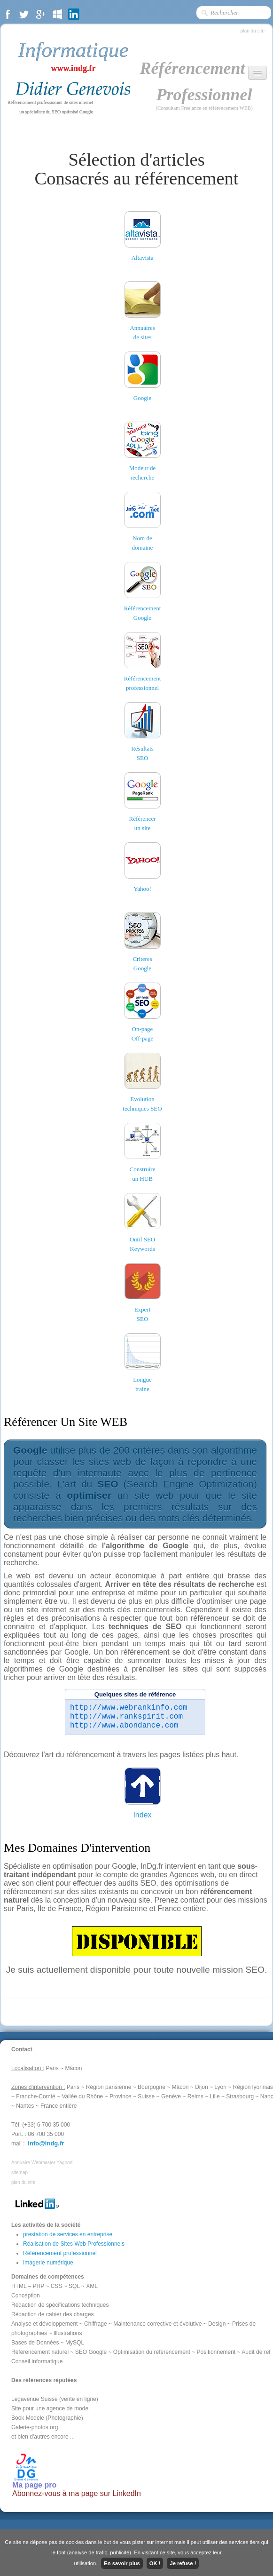 The width and height of the screenshot is (273, 2576). What do you see at coordinates (60, 2253) in the screenshot?
I see `Référencement professionnel` at bounding box center [60, 2253].